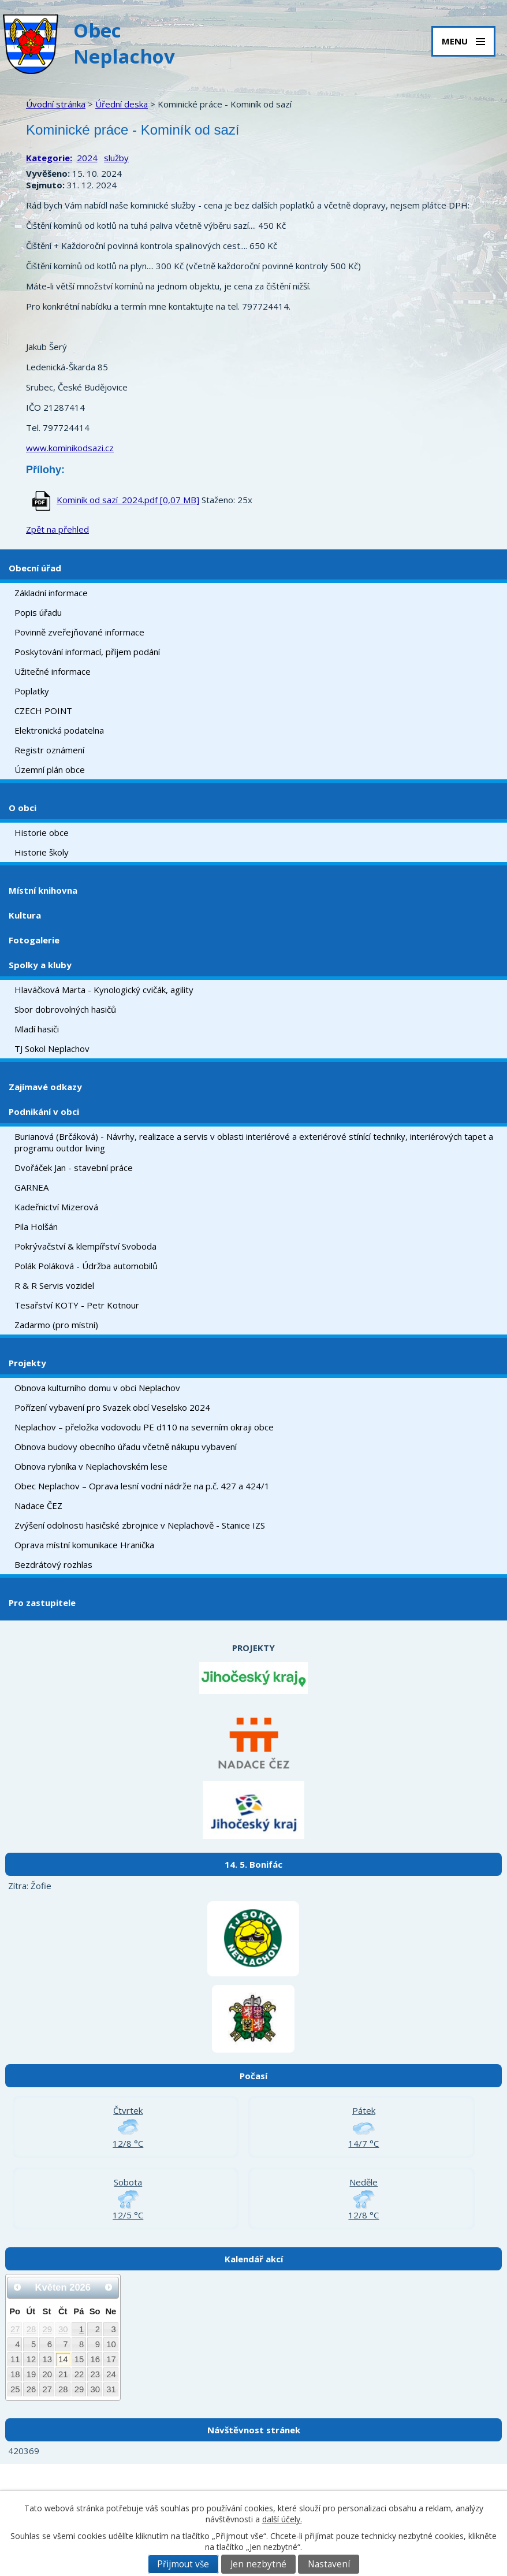 This screenshot has height=2576, width=507. What do you see at coordinates (142, 1486) in the screenshot?
I see `Obec Neplachov – Oprava lesní vodní nádrže na p.č. 427 a 424/1` at bounding box center [142, 1486].